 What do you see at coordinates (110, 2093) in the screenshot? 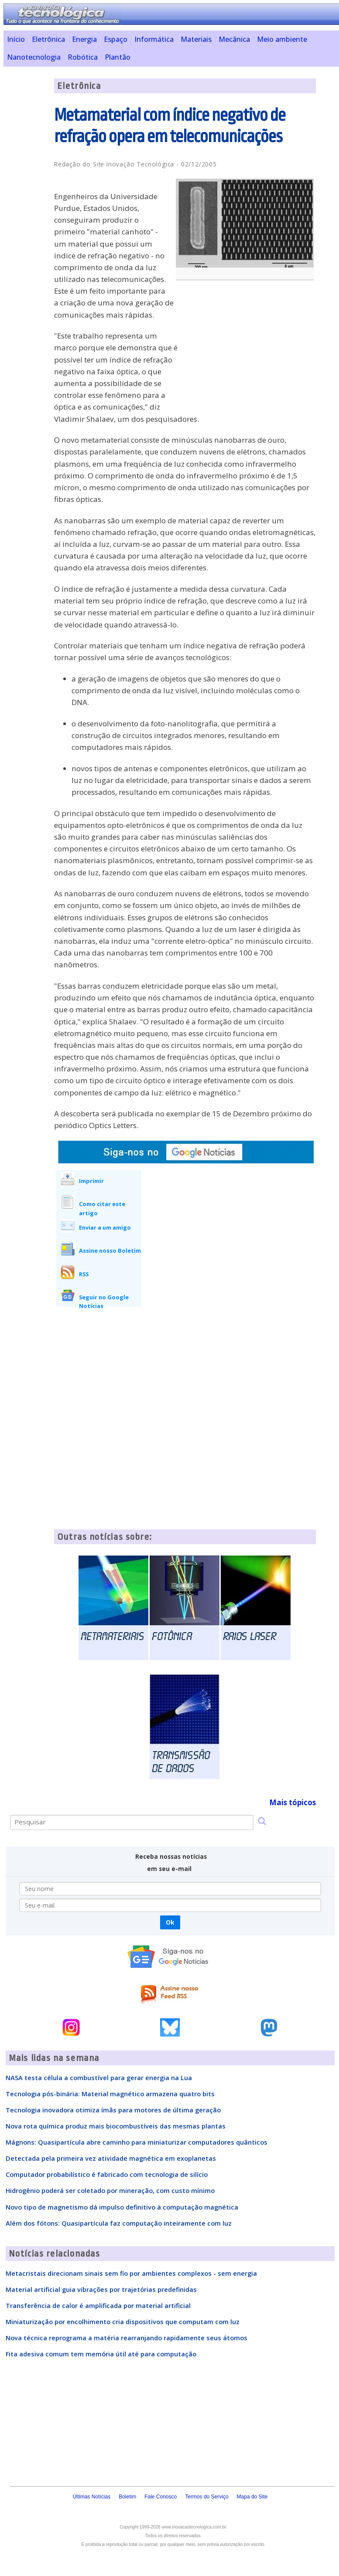
I see `Tecnologia pós-binária: Material magnético armazena quatro bits` at bounding box center [110, 2093].